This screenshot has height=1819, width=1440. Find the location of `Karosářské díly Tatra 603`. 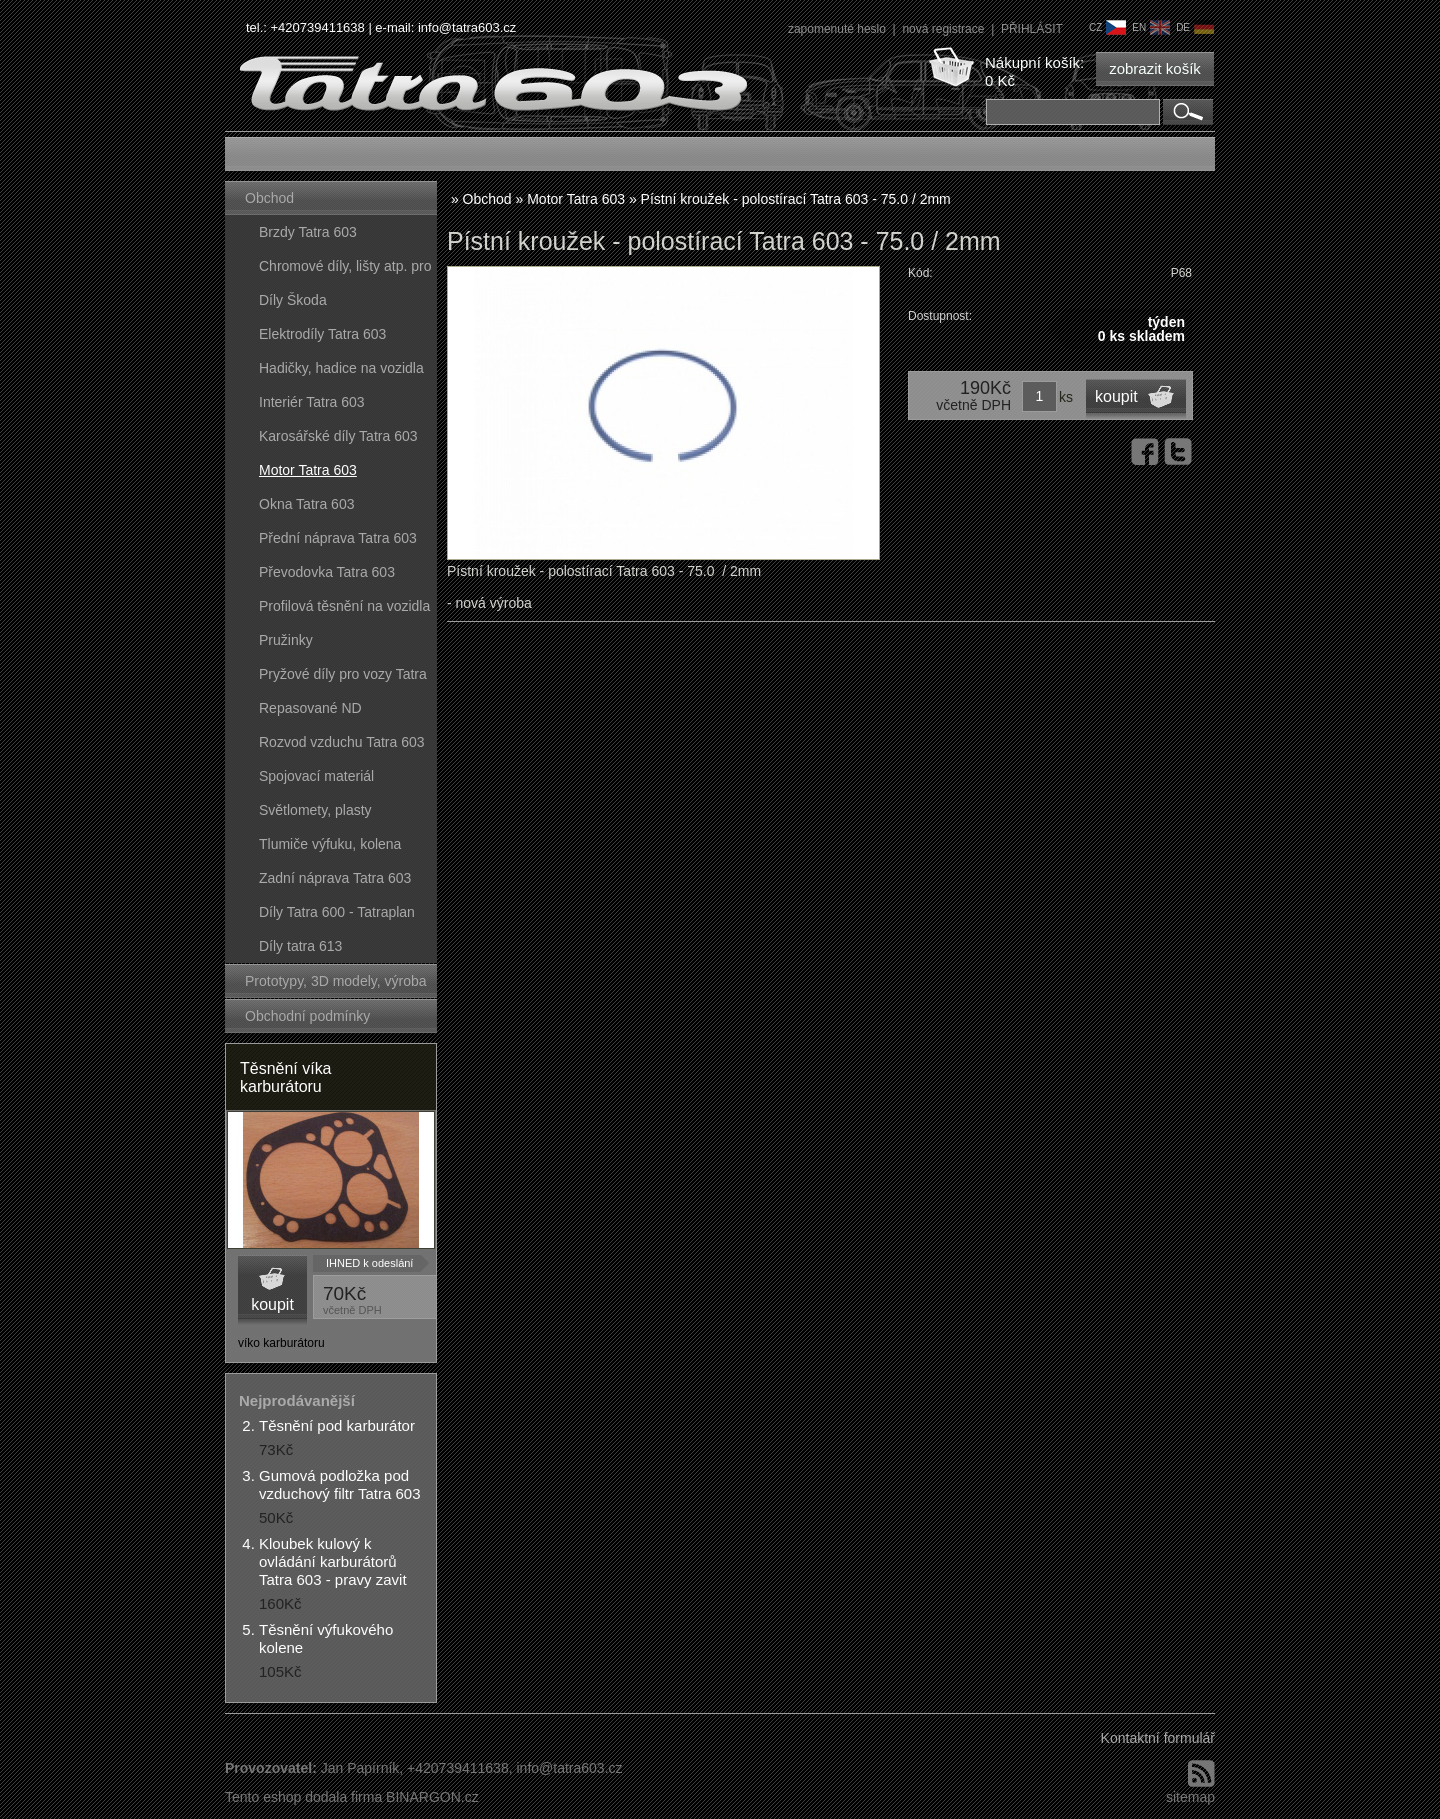

Karosářské díly Tatra 603 is located at coordinates (338, 436).